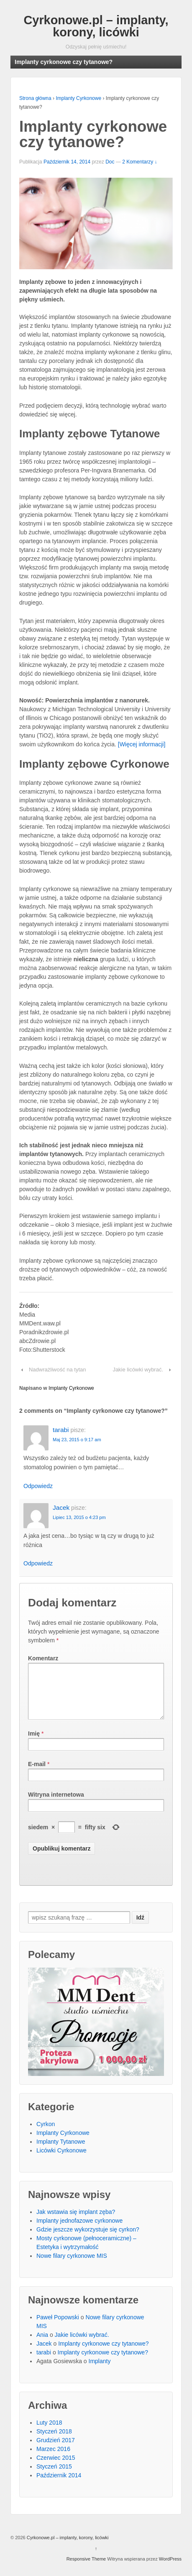 Image resolution: width=192 pixels, height=2576 pixels. I want to click on Nowe filary cyrkonowe MIS, so click(71, 2265).